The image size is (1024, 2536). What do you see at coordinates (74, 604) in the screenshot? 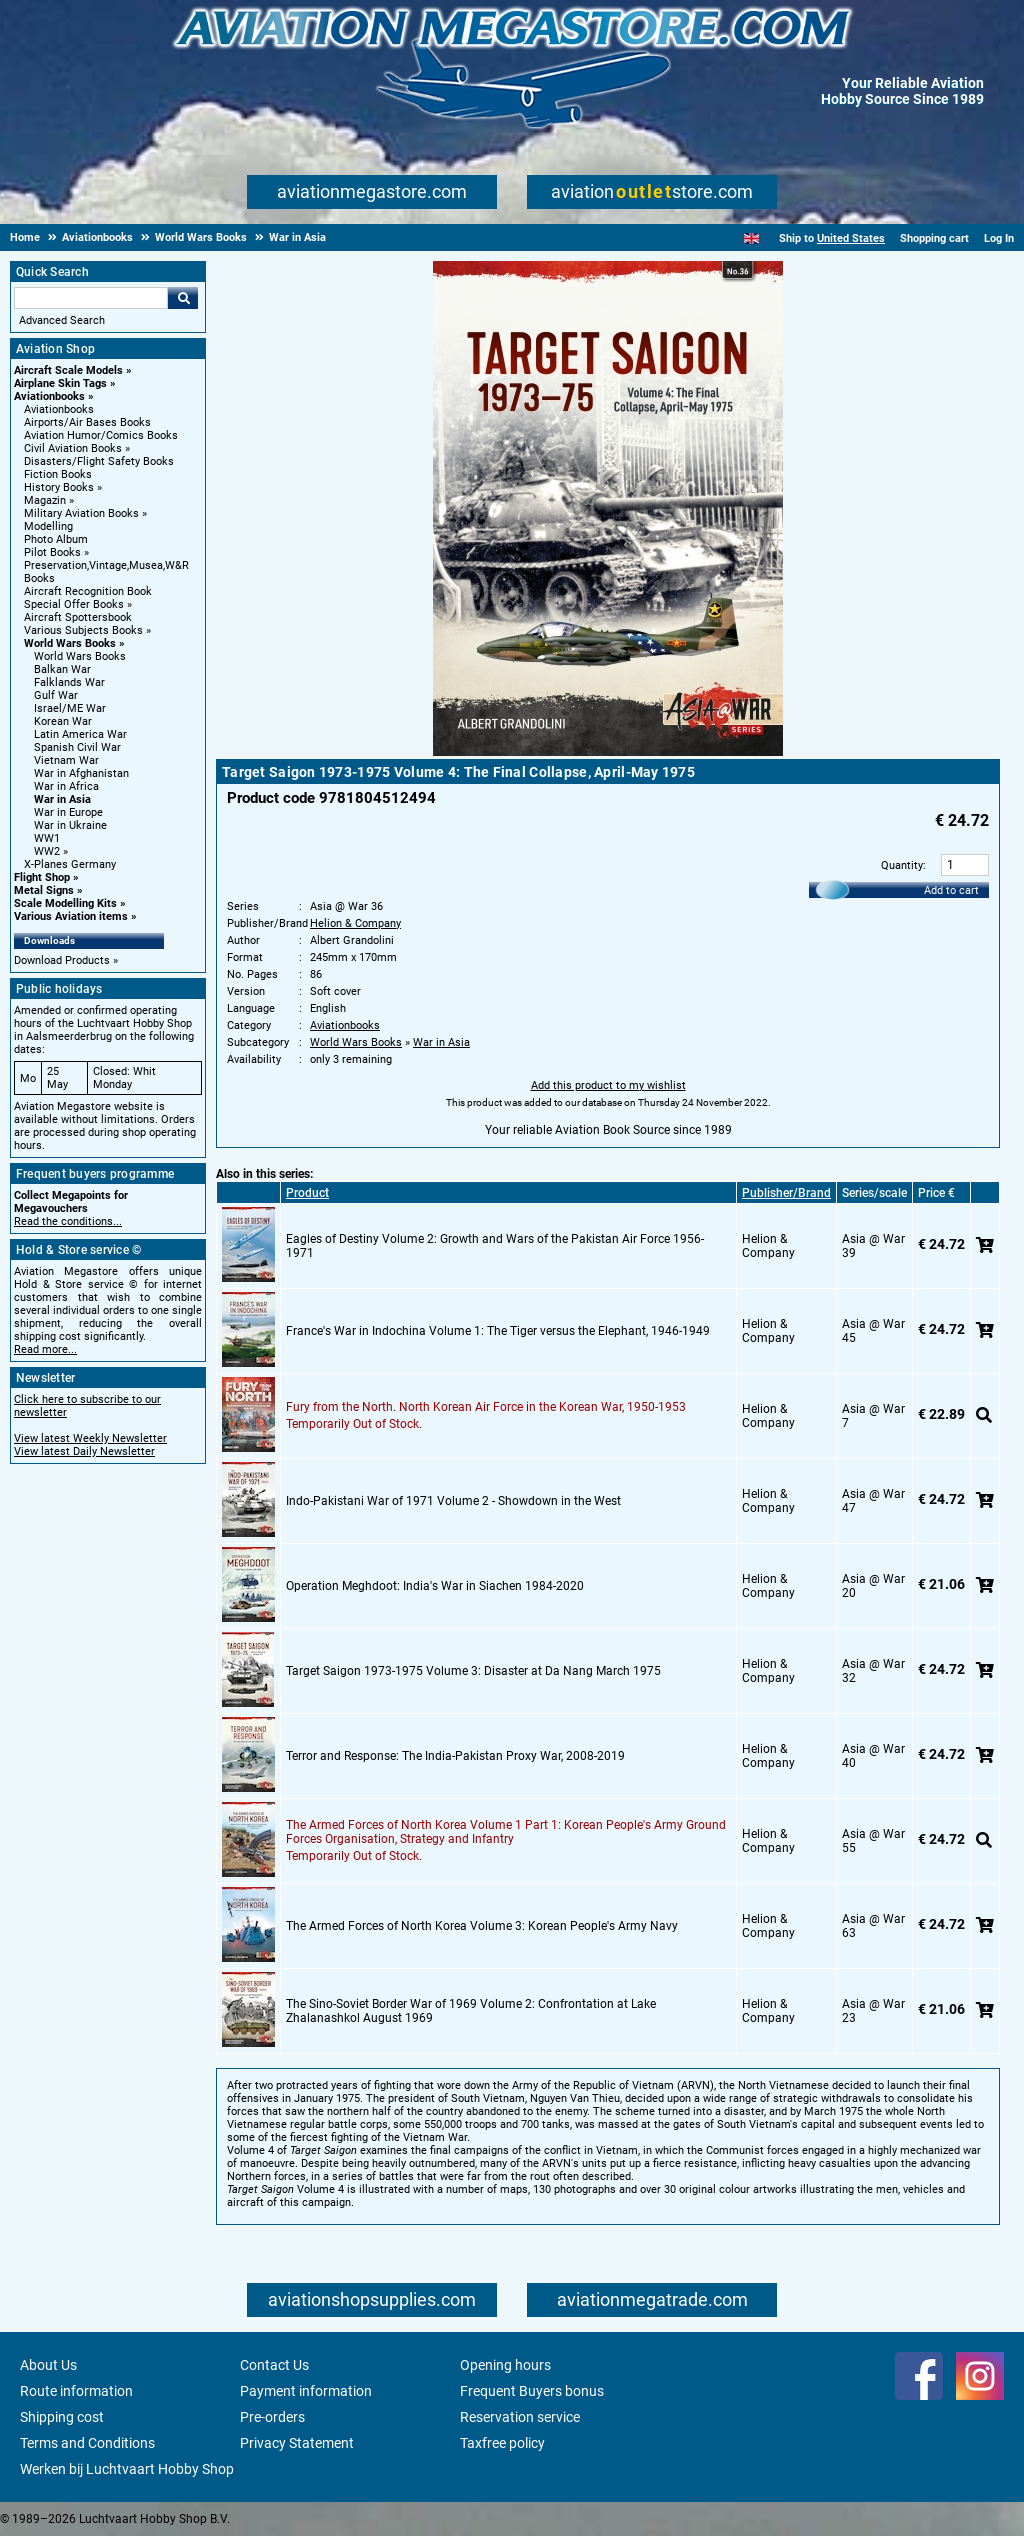
I see `Special Offer Books` at bounding box center [74, 604].